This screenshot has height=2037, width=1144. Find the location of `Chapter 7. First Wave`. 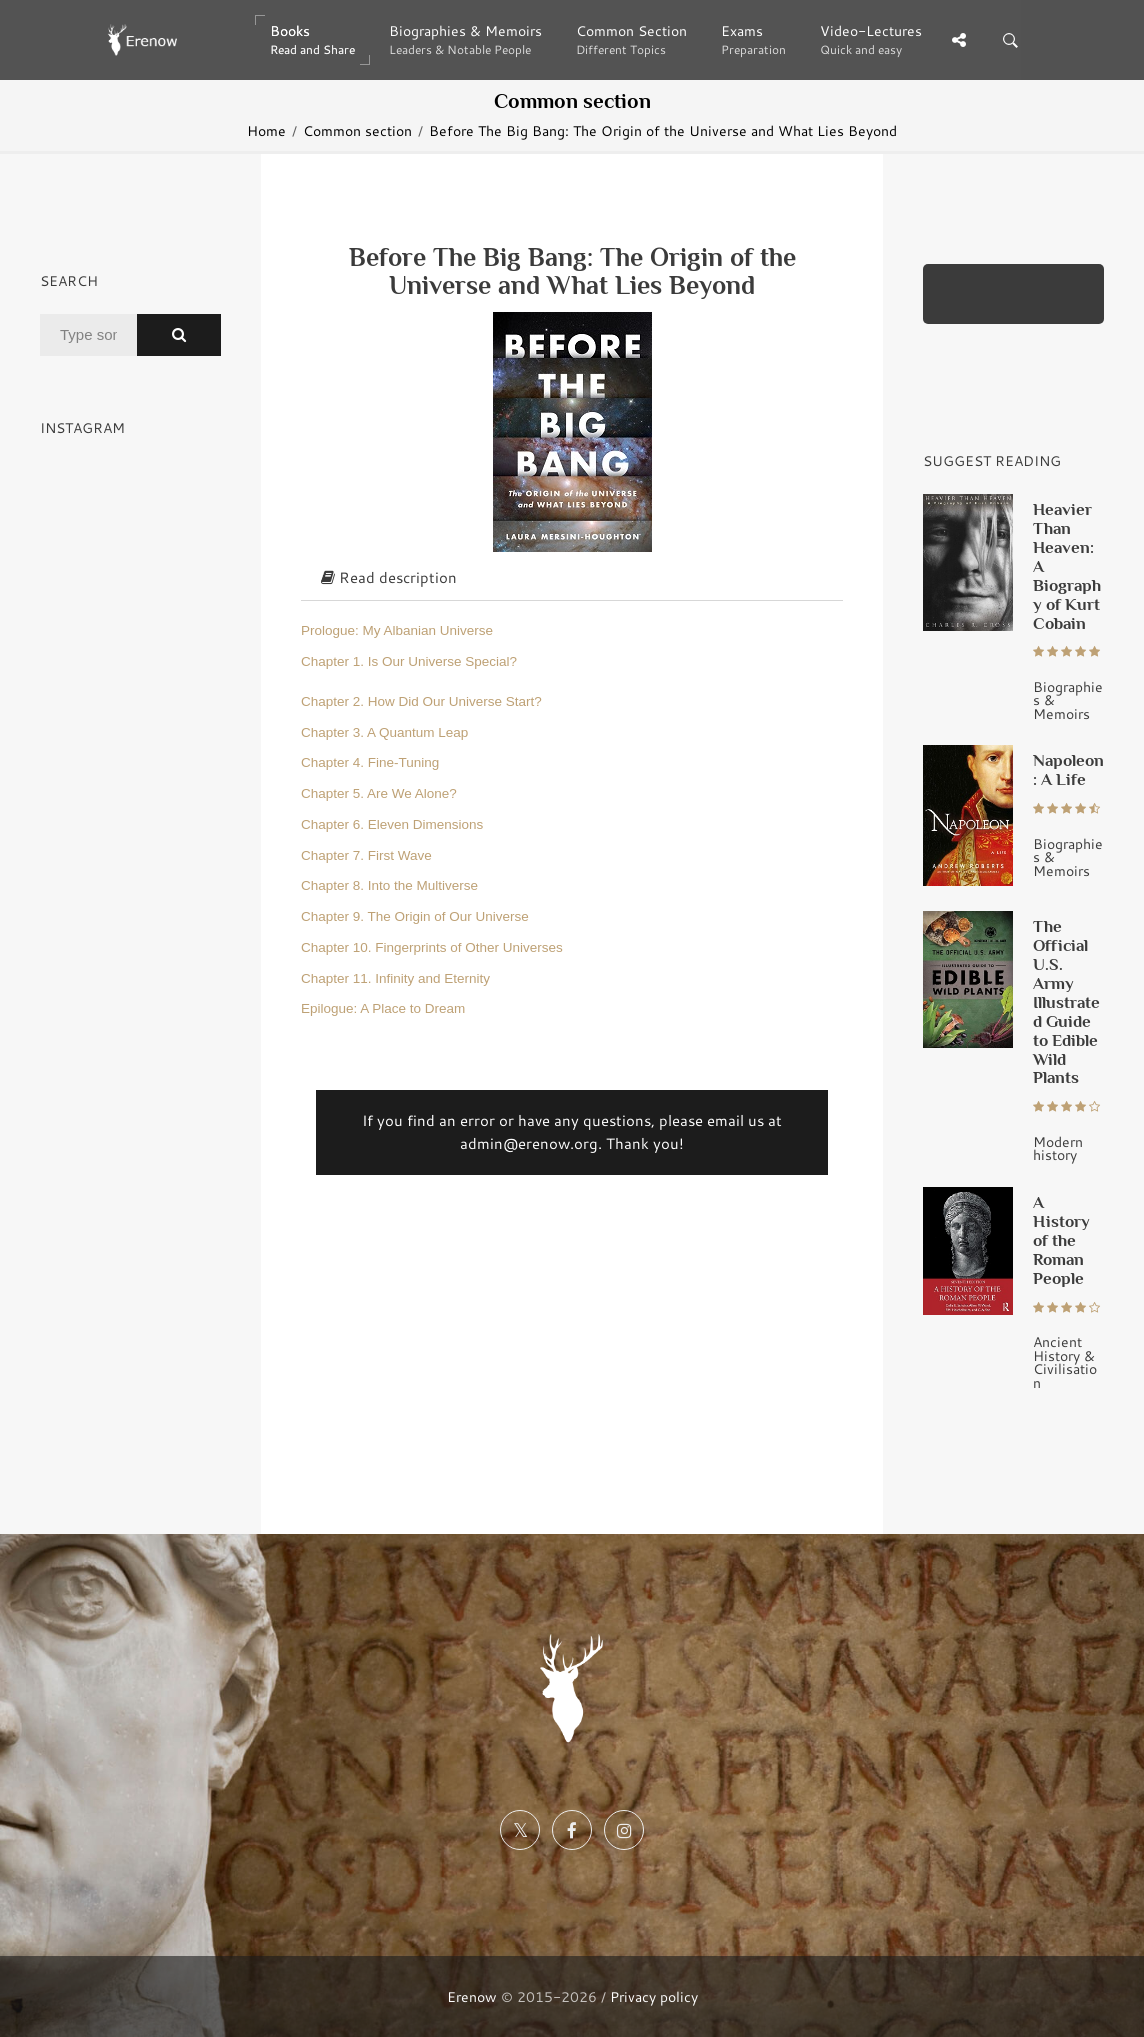

Chapter 7. First Wave is located at coordinates (366, 855).